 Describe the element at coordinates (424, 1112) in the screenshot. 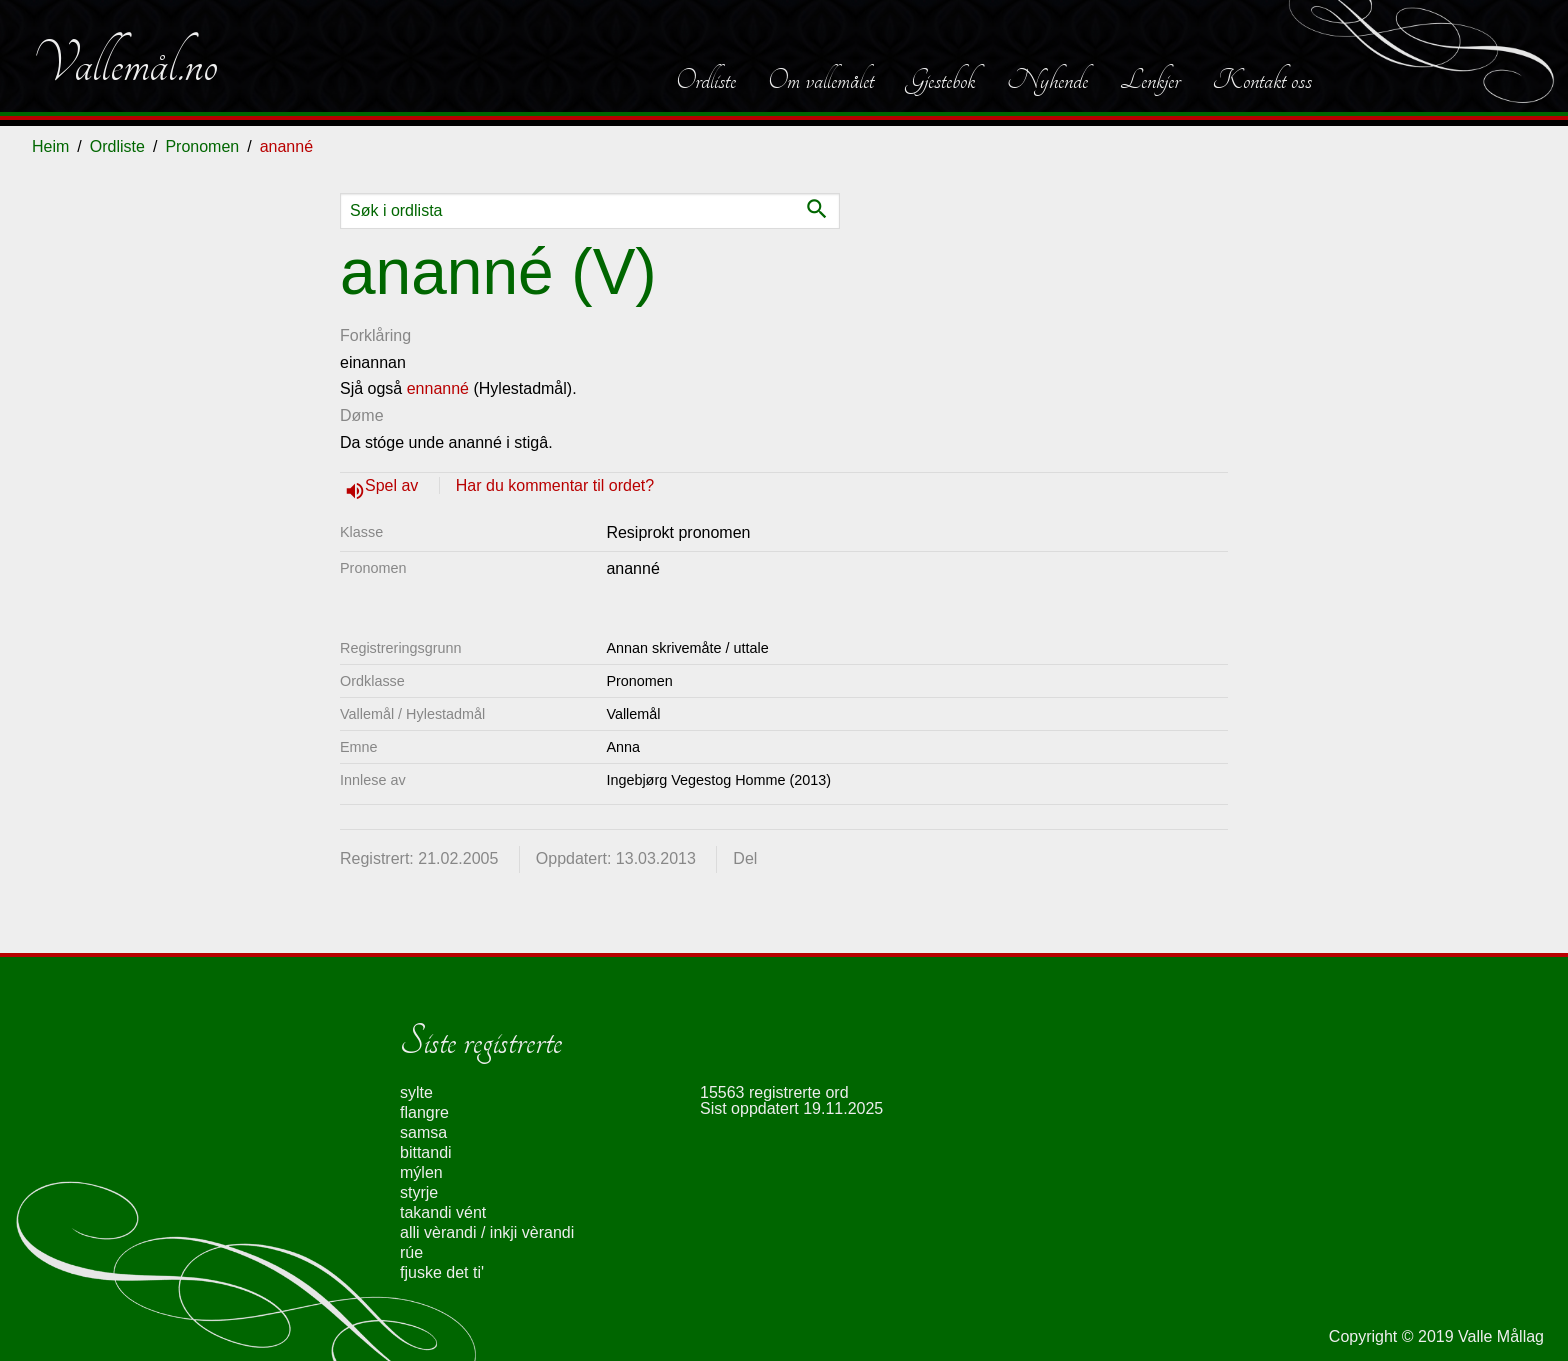

I see `flangre` at that location.